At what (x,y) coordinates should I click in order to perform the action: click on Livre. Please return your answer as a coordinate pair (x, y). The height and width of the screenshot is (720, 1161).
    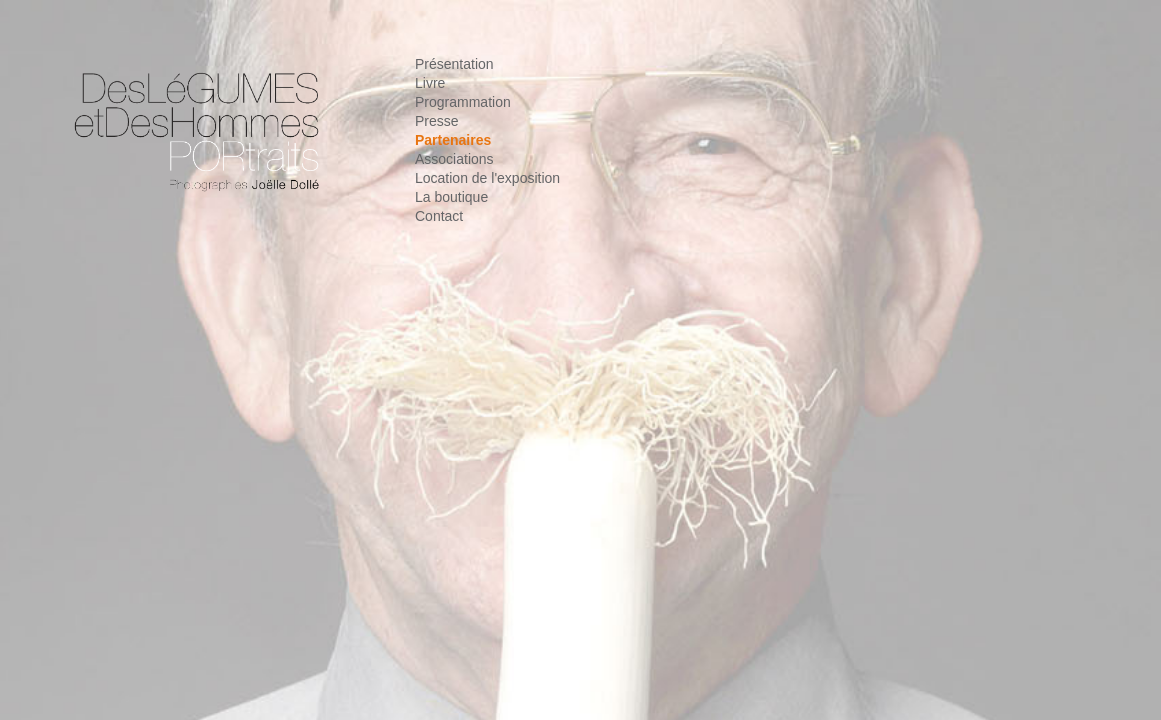
    Looking at the image, I should click on (430, 83).